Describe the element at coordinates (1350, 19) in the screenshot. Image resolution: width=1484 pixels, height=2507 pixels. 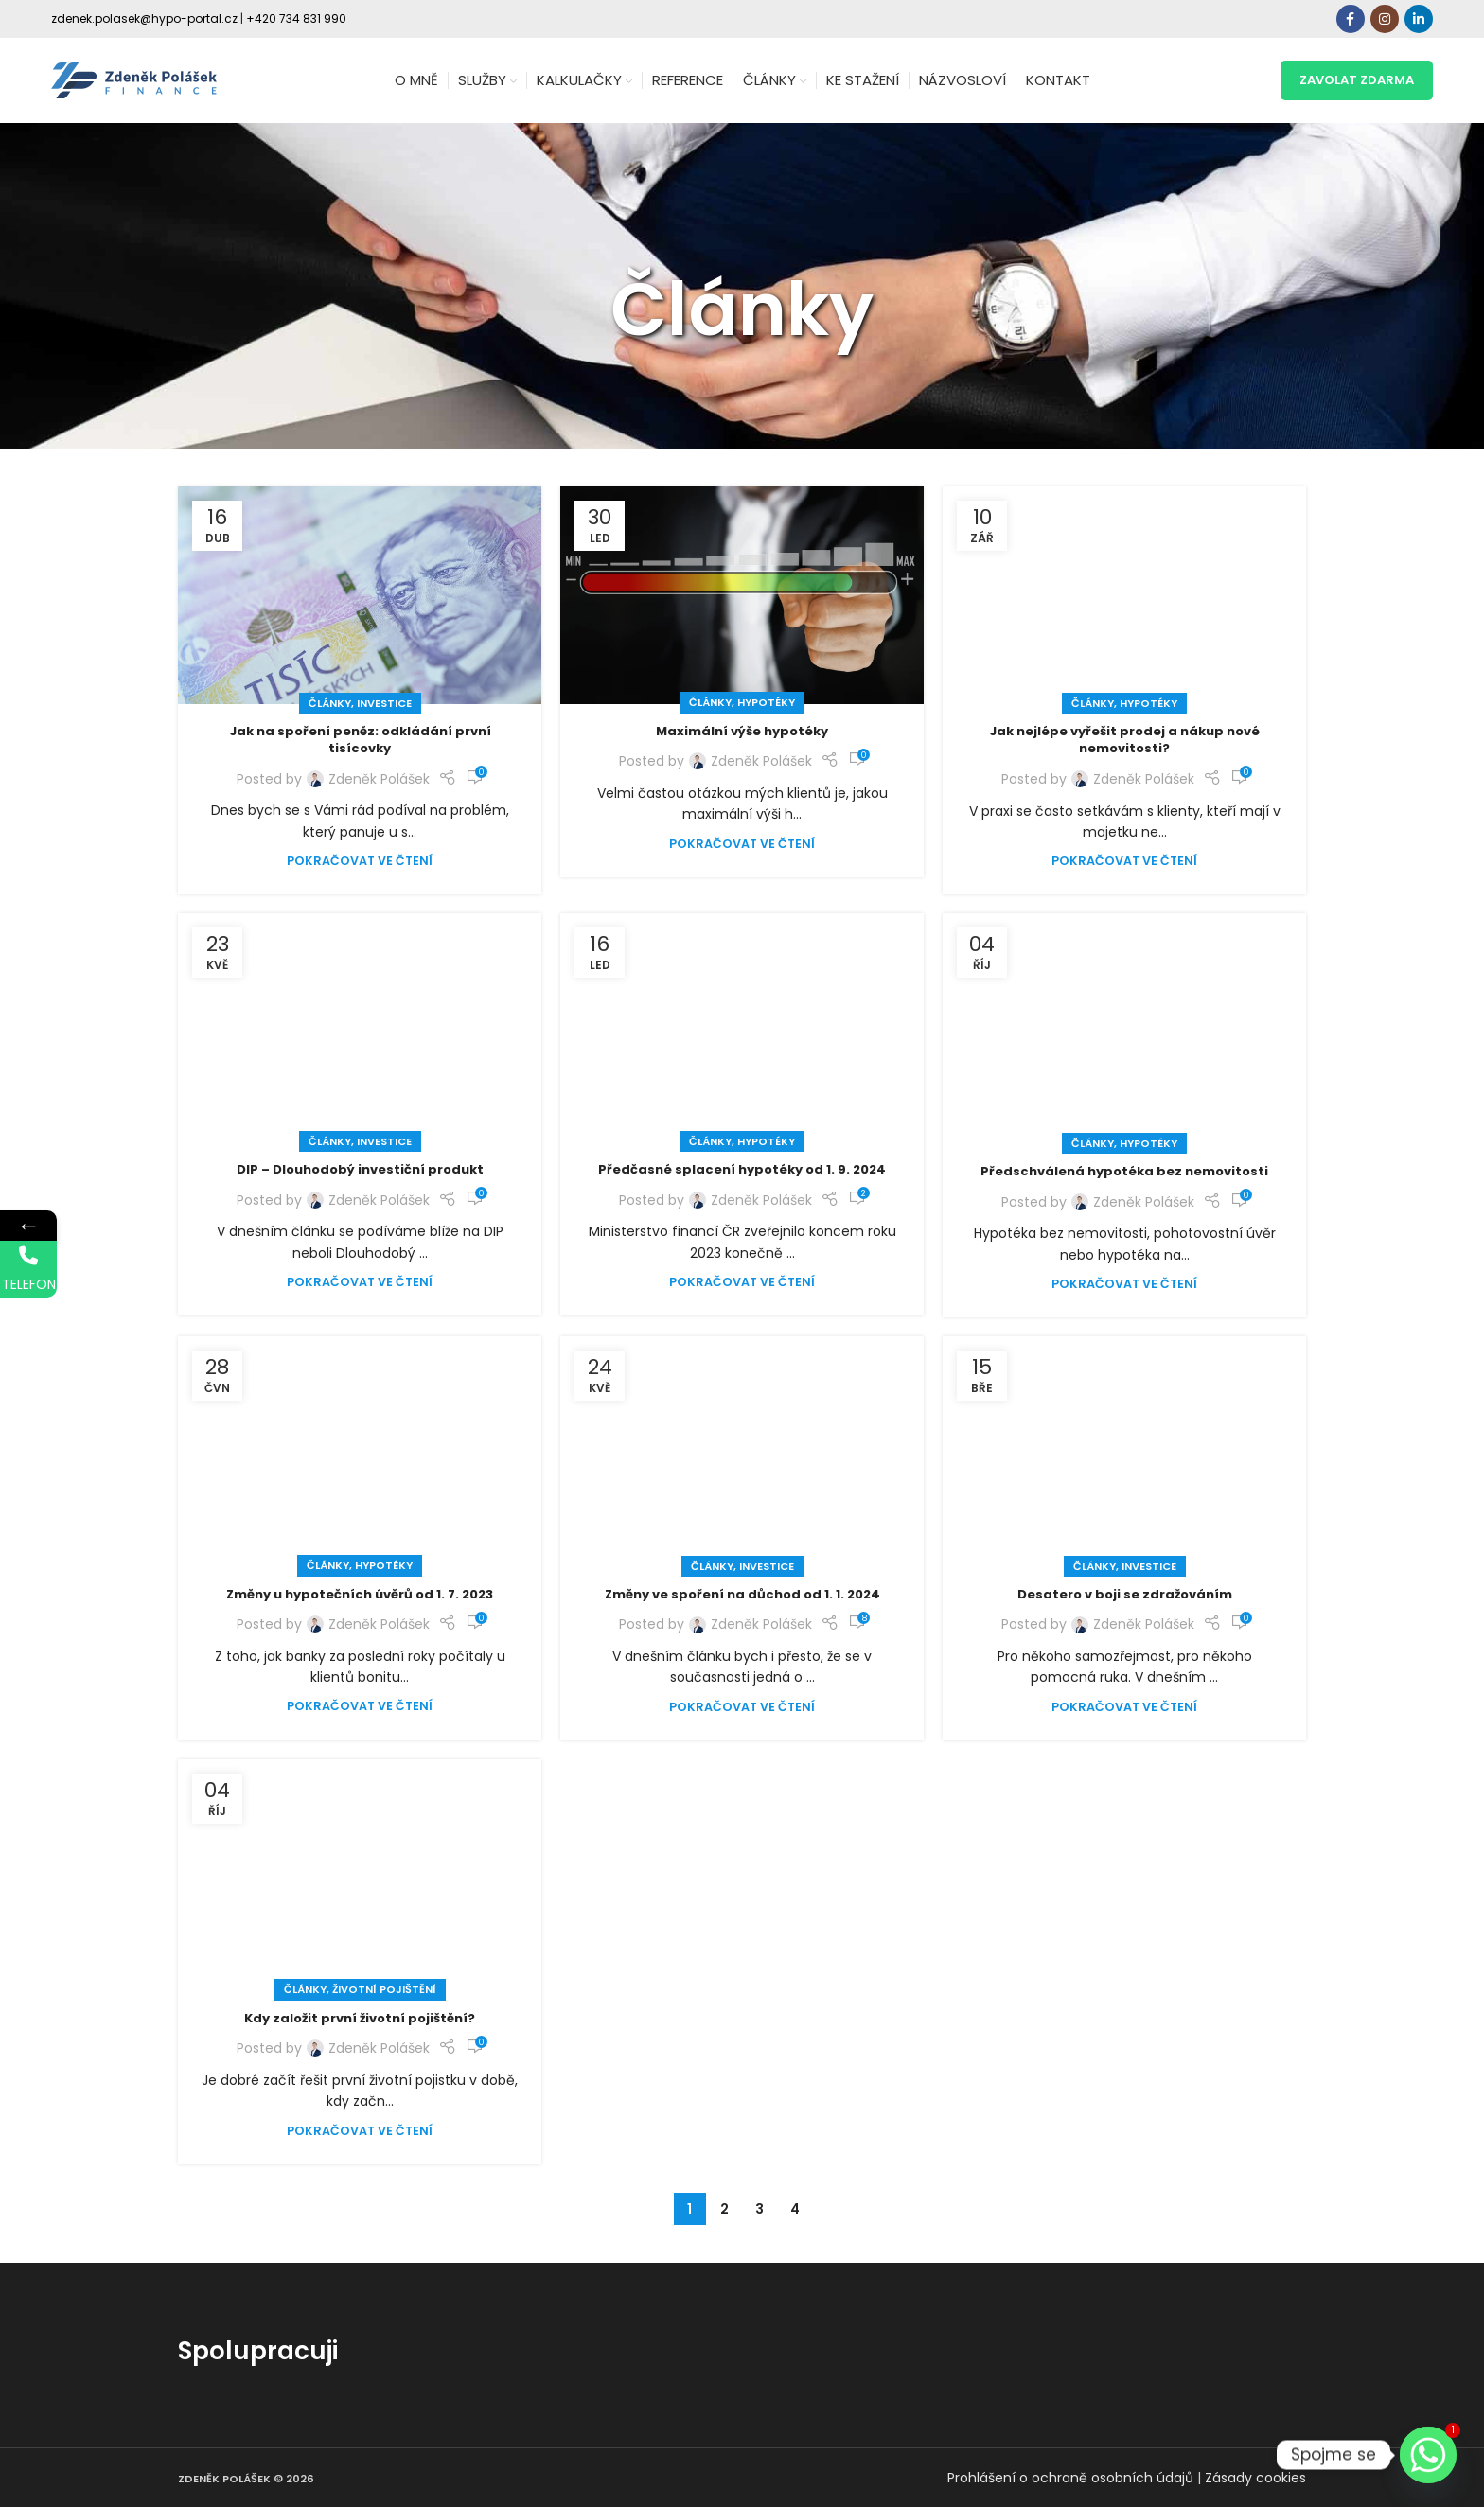
I see `[Facebook social link]` at that location.